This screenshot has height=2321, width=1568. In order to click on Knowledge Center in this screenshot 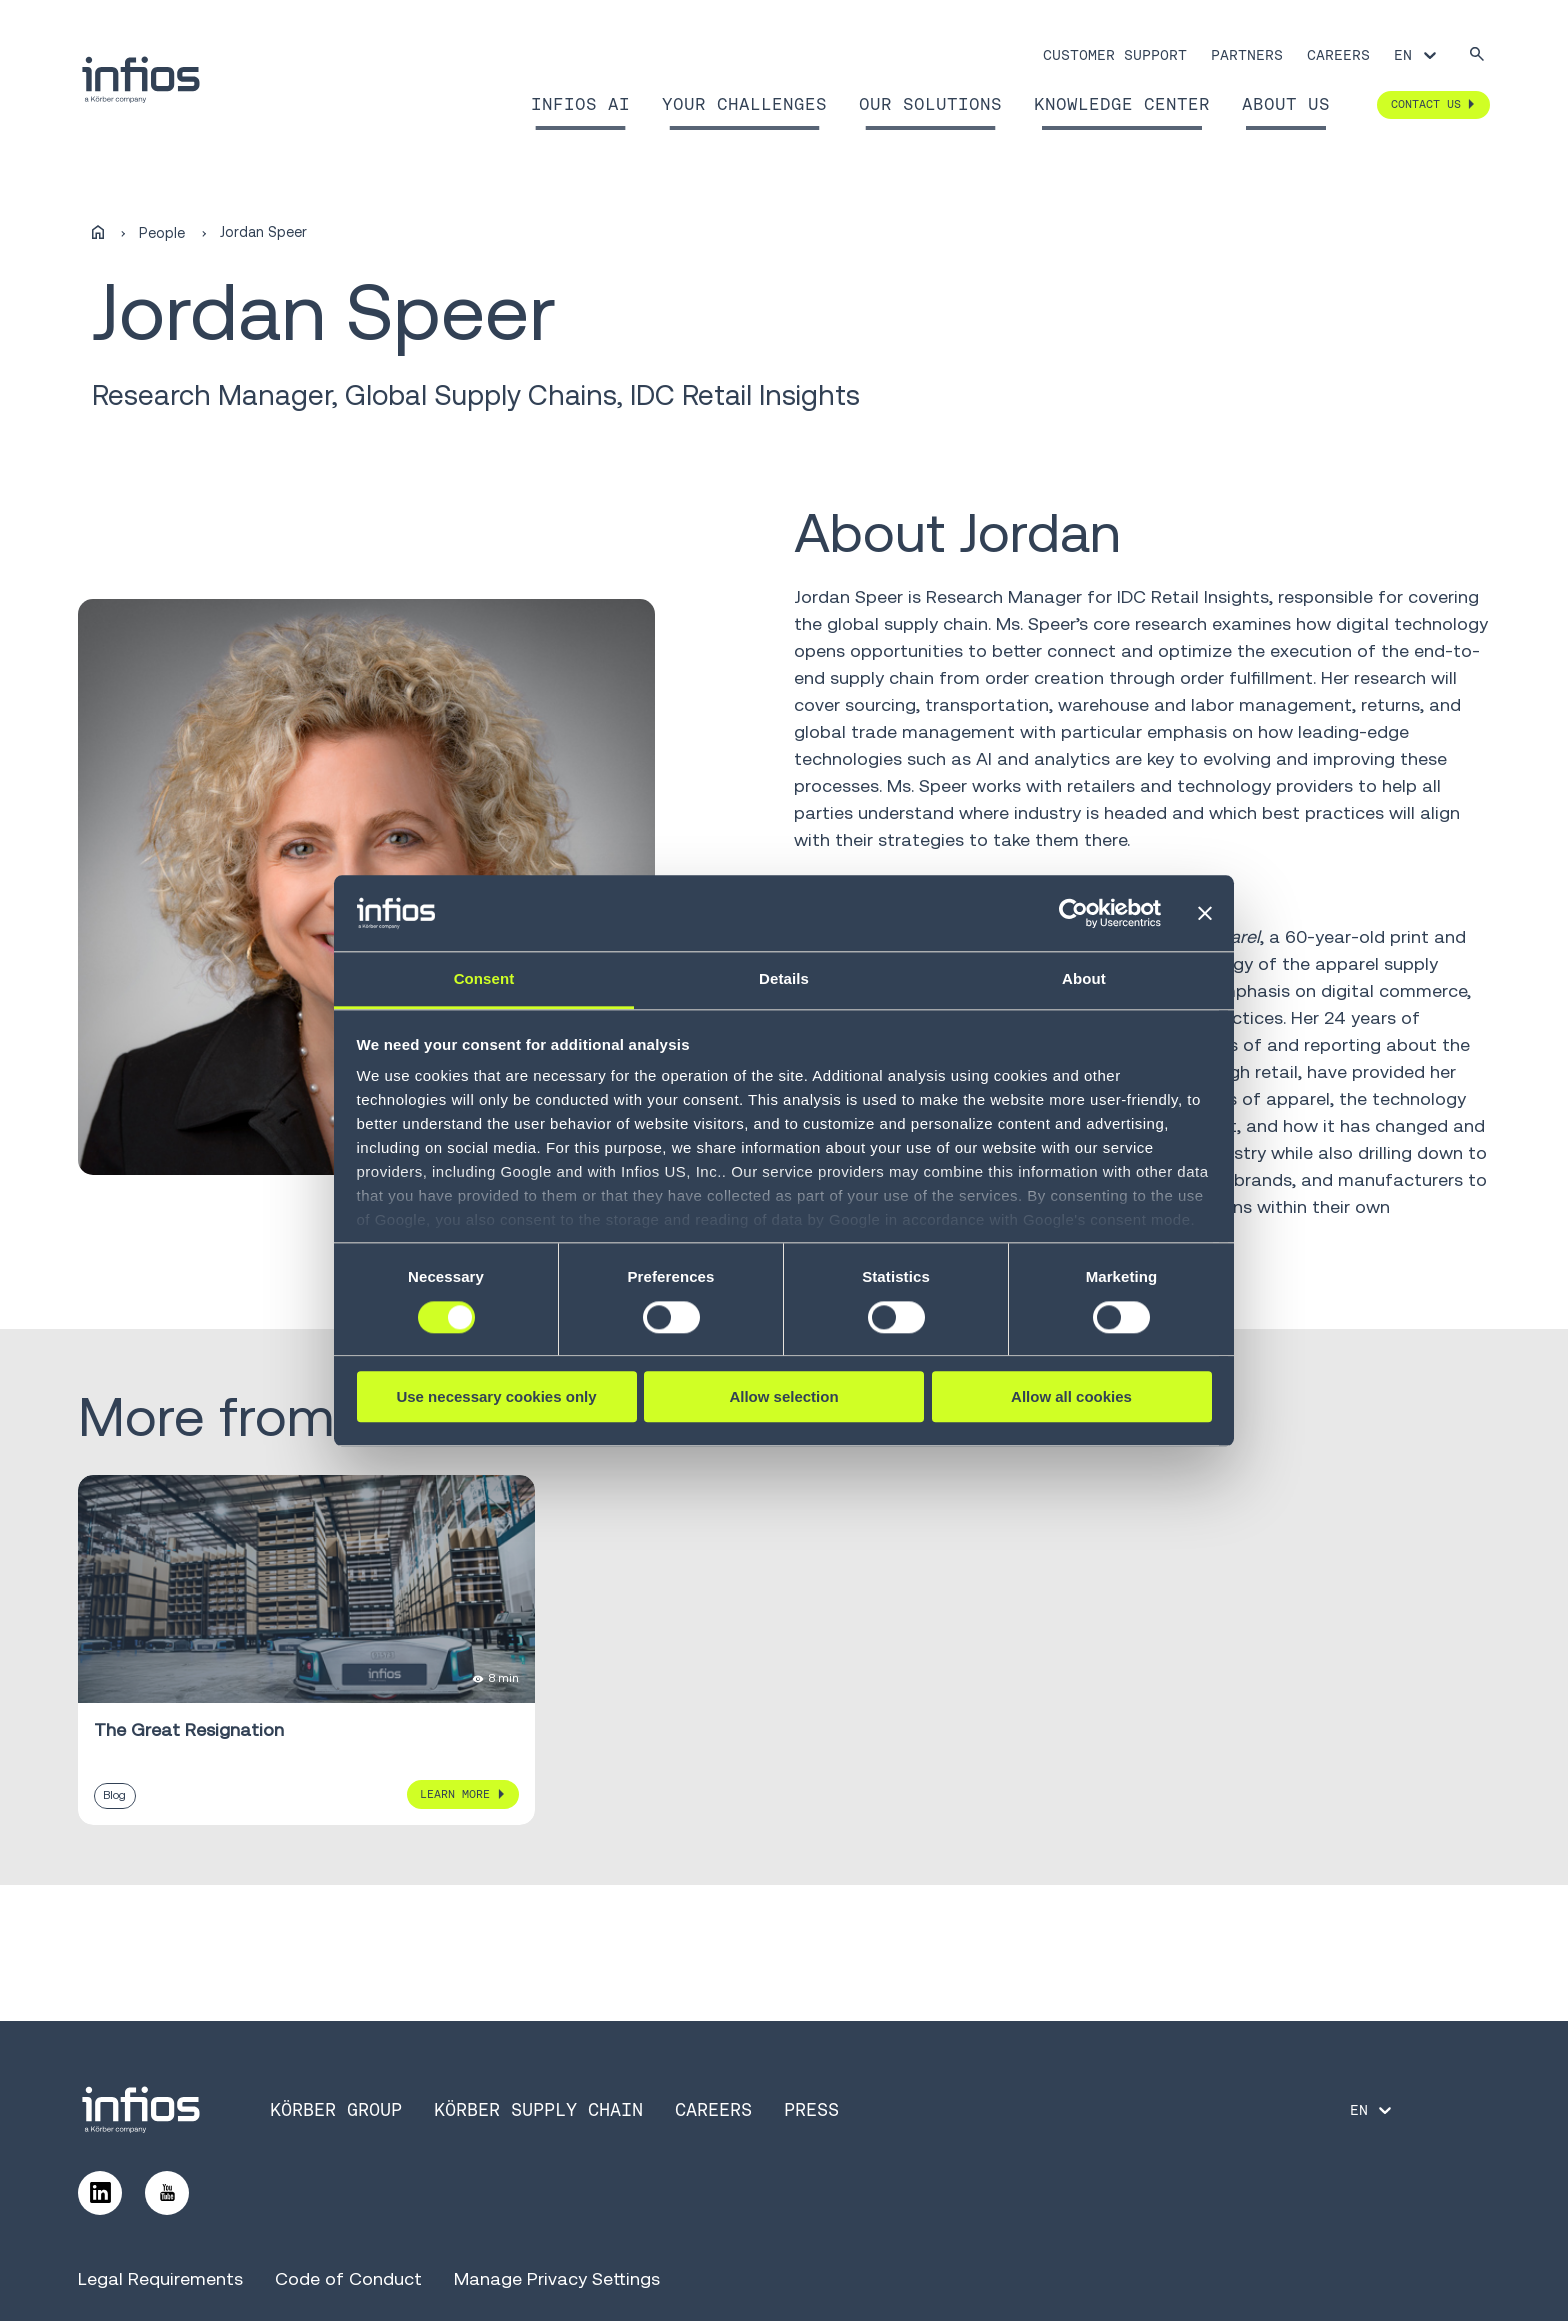, I will do `click(1122, 104)`.